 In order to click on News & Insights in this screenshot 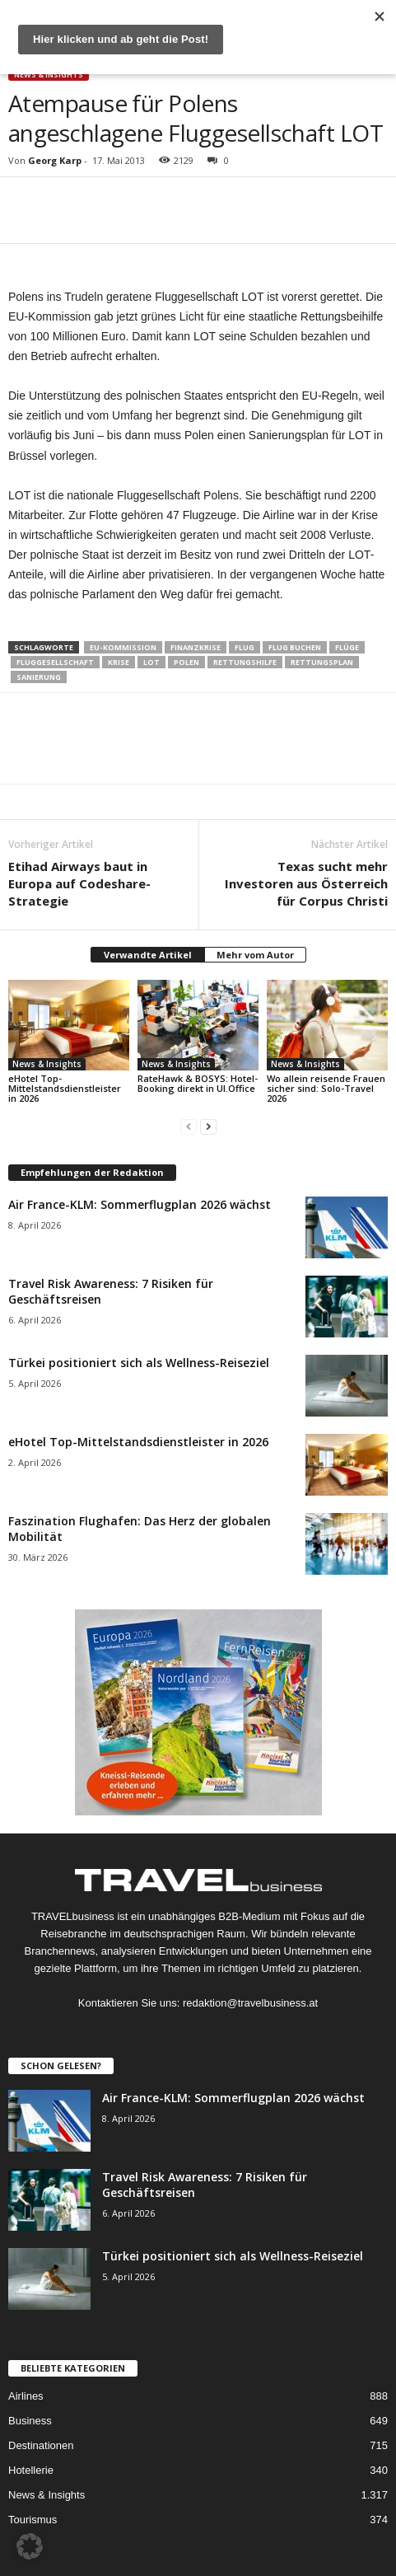, I will do `click(48, 74)`.